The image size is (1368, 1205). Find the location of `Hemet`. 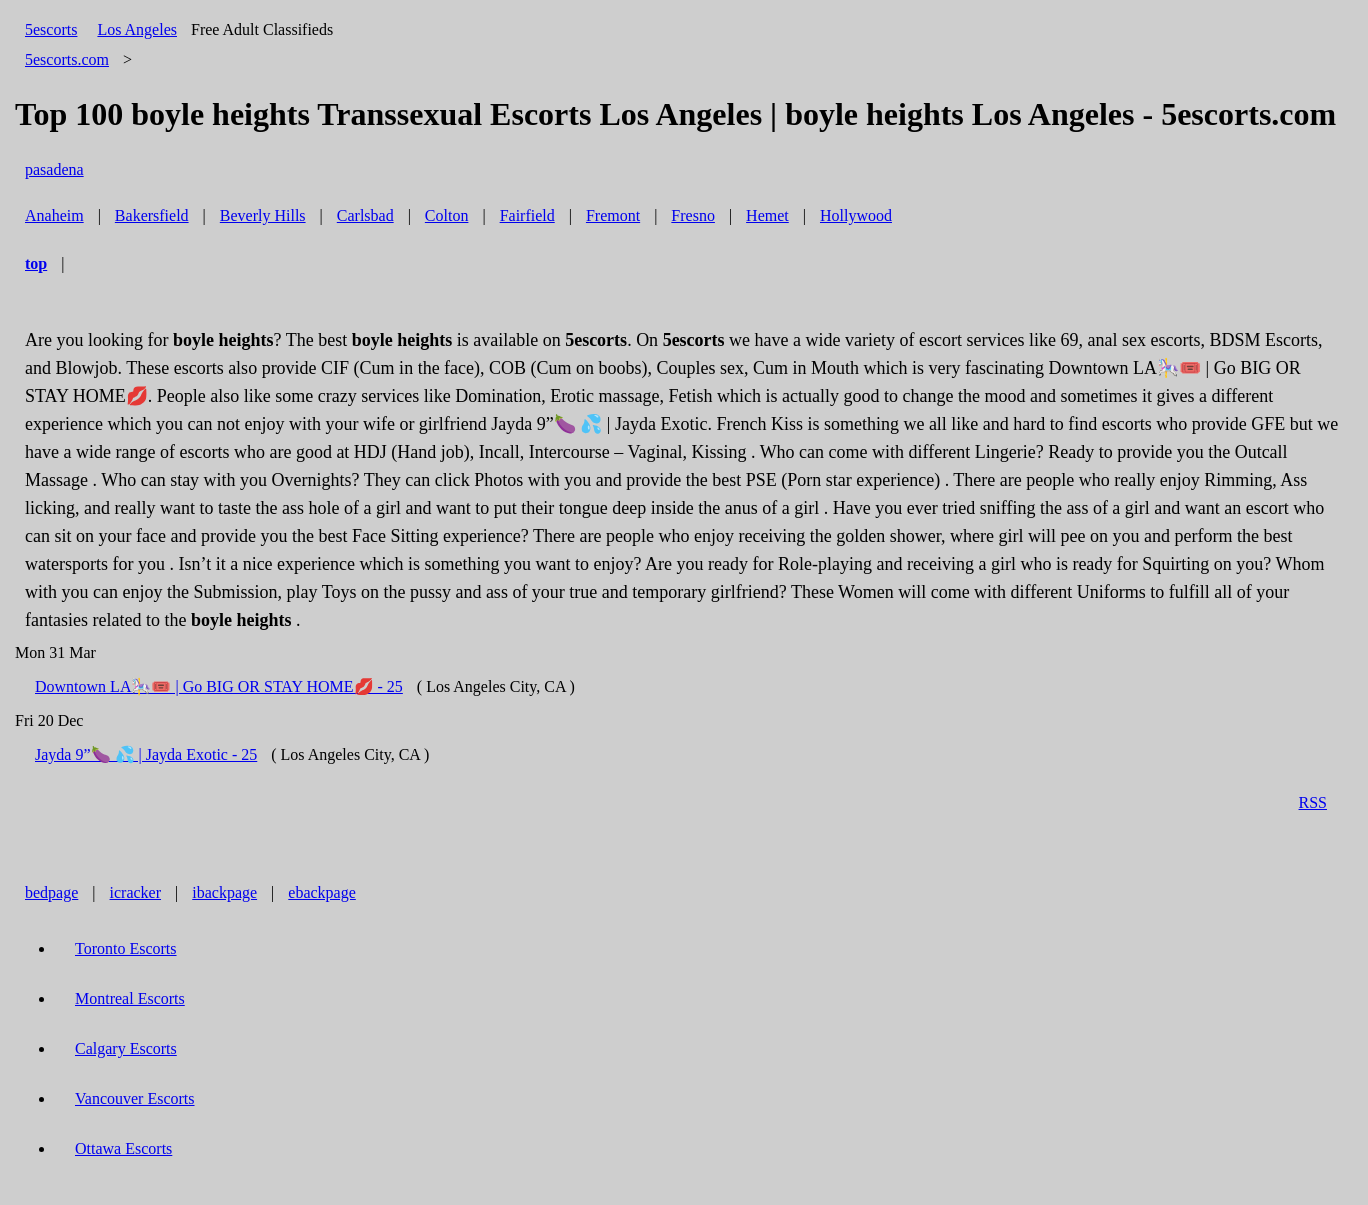

Hemet is located at coordinates (767, 215).